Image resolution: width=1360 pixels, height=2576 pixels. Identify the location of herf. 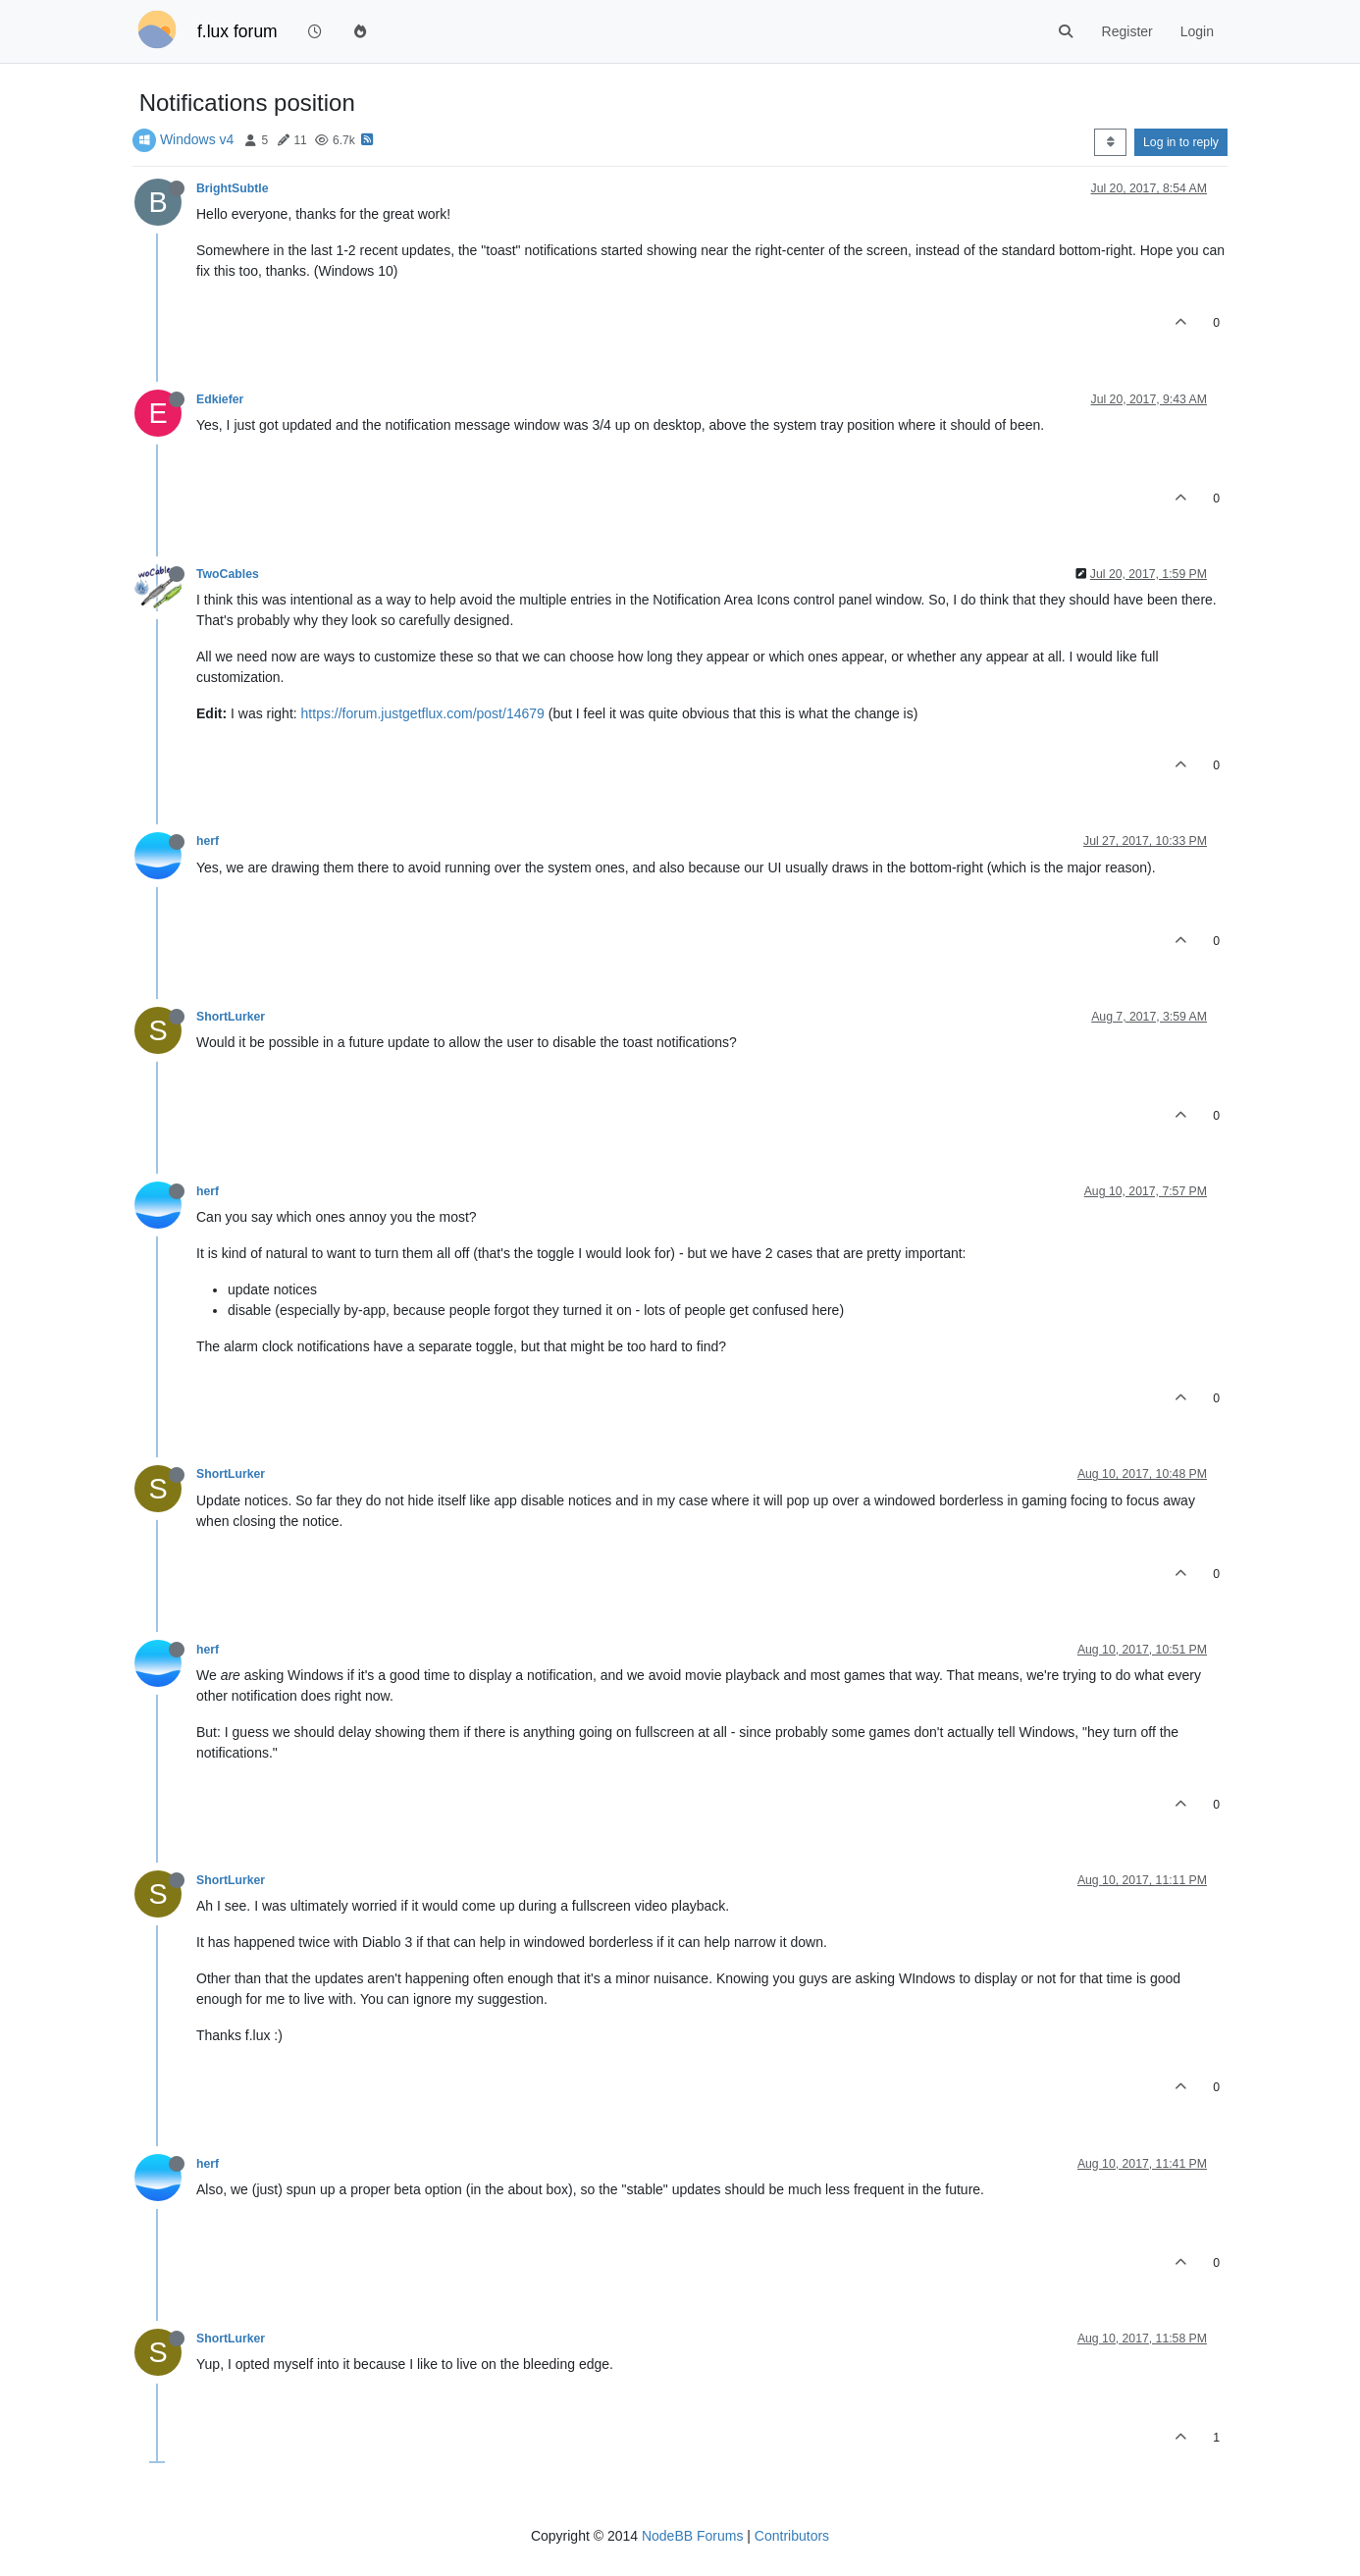
(207, 841).